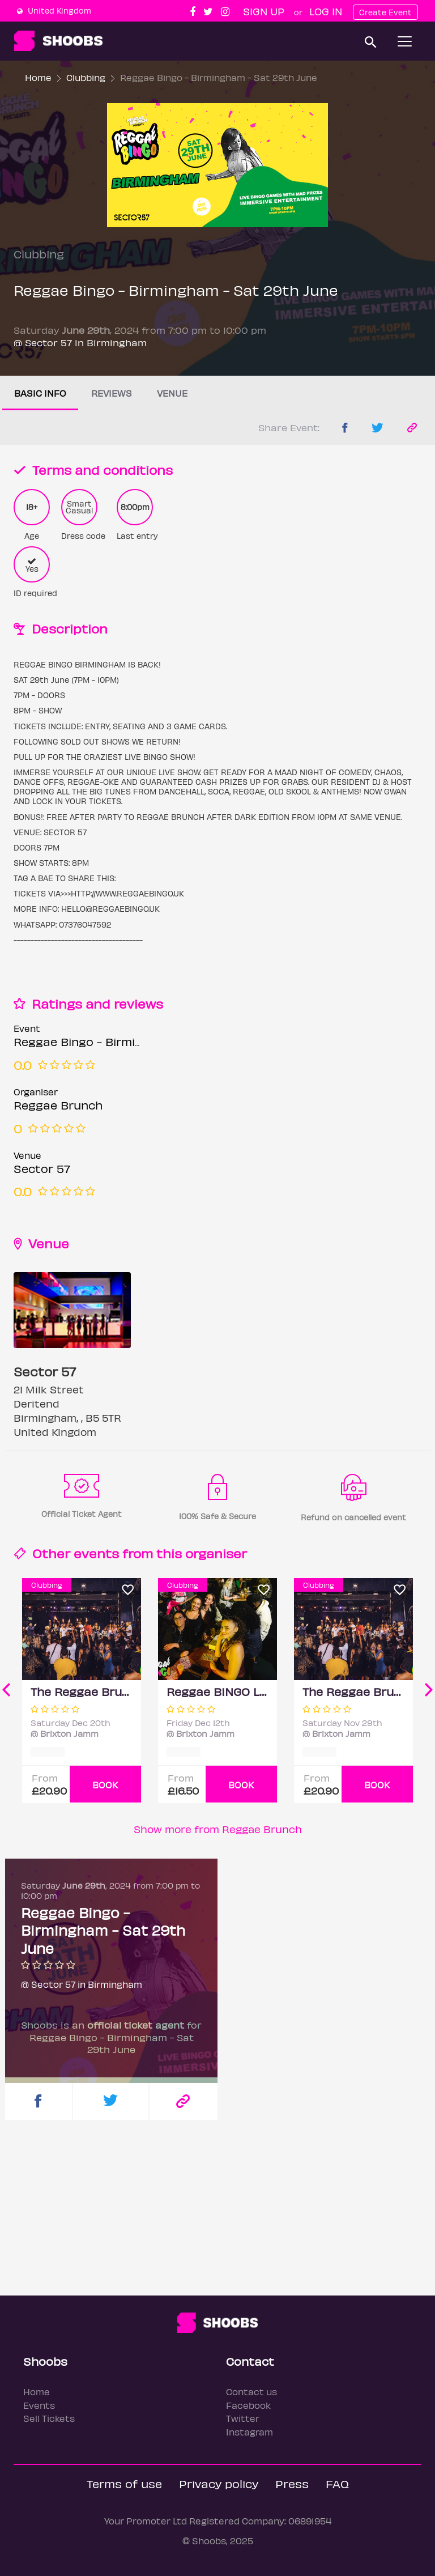  What do you see at coordinates (251, 2391) in the screenshot?
I see `Contact us` at bounding box center [251, 2391].